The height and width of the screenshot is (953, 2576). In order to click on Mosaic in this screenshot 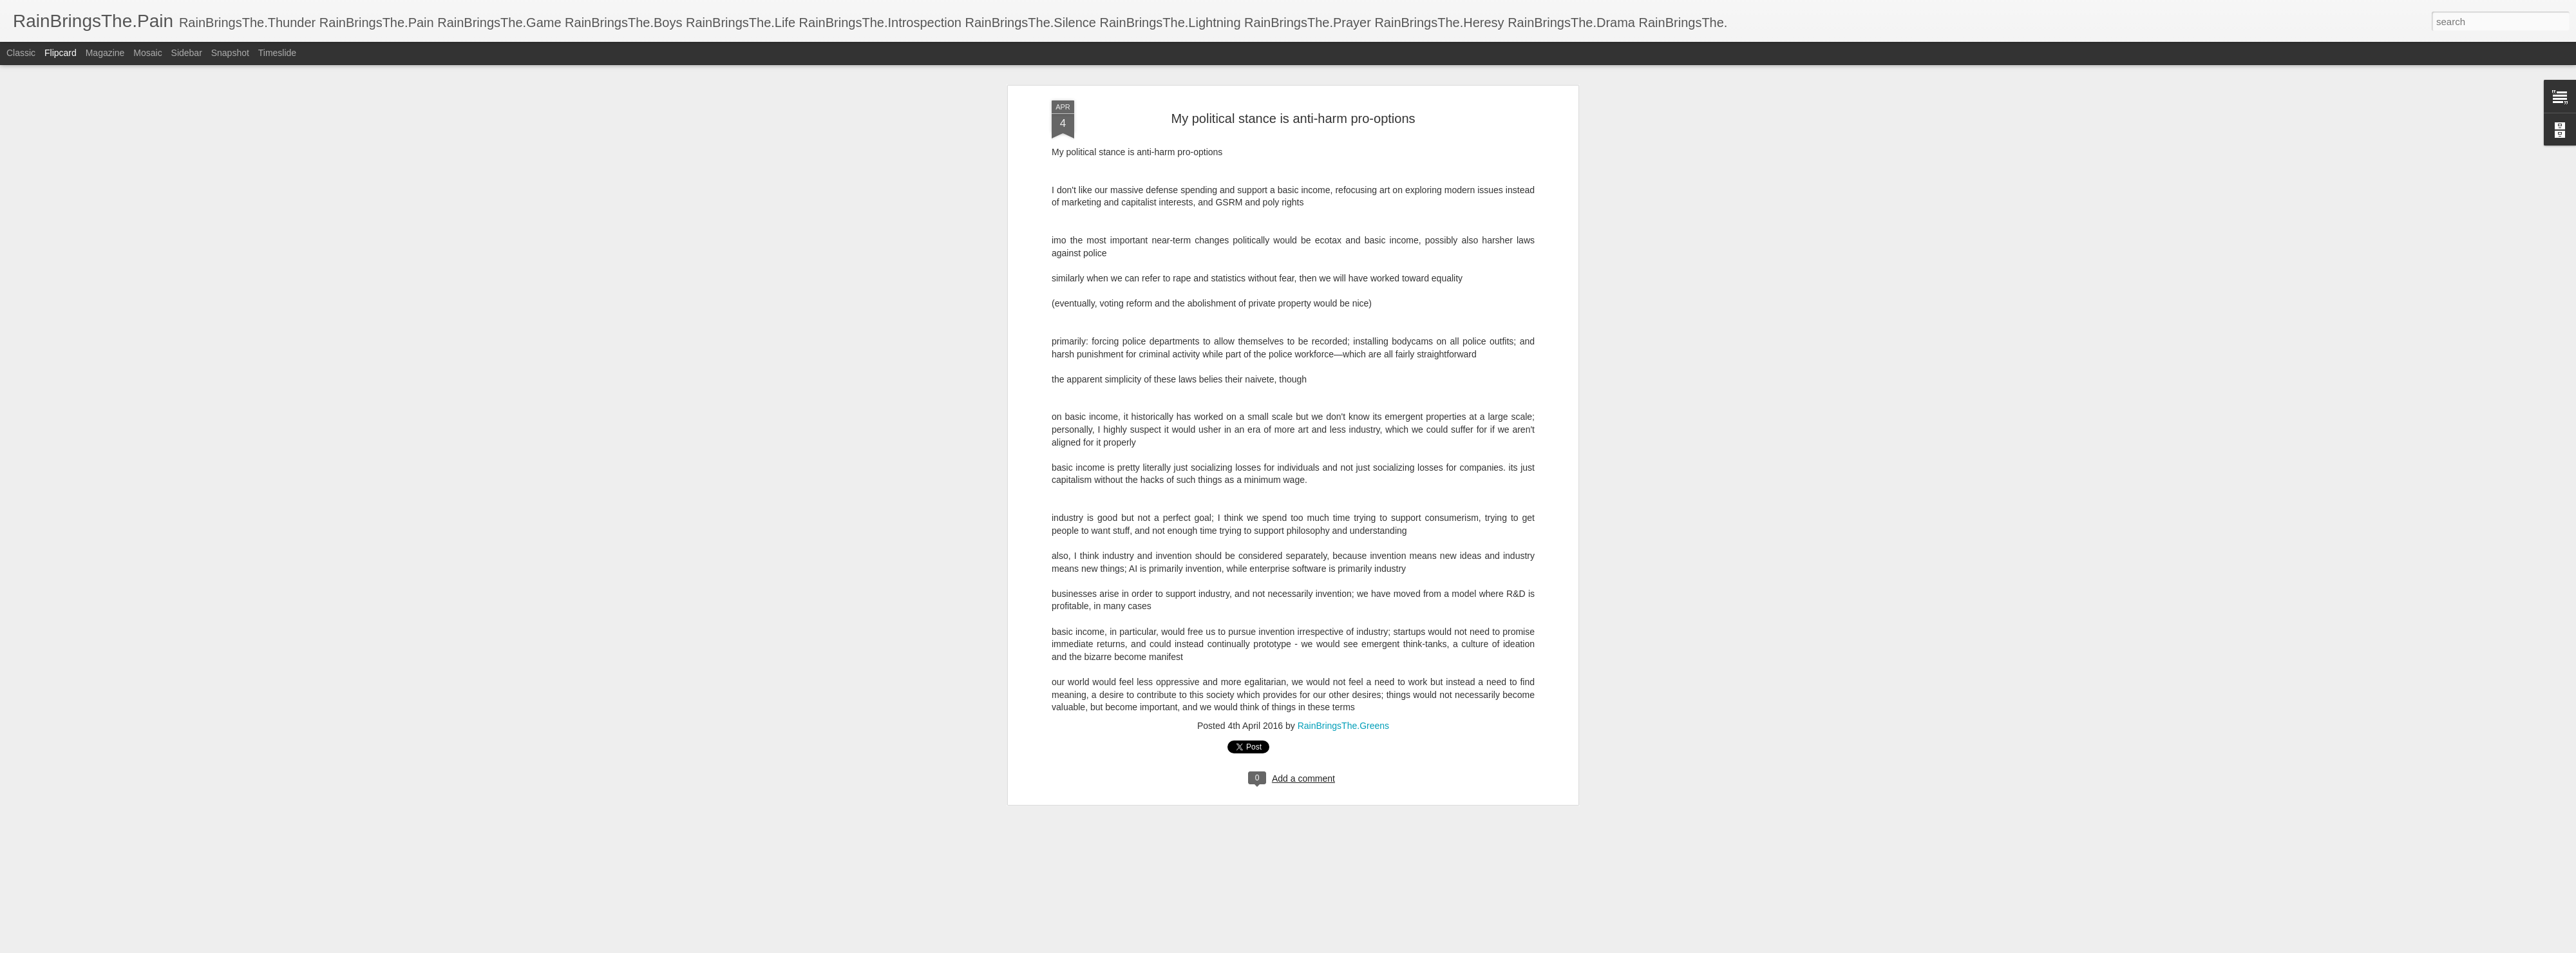, I will do `click(147, 53)`.